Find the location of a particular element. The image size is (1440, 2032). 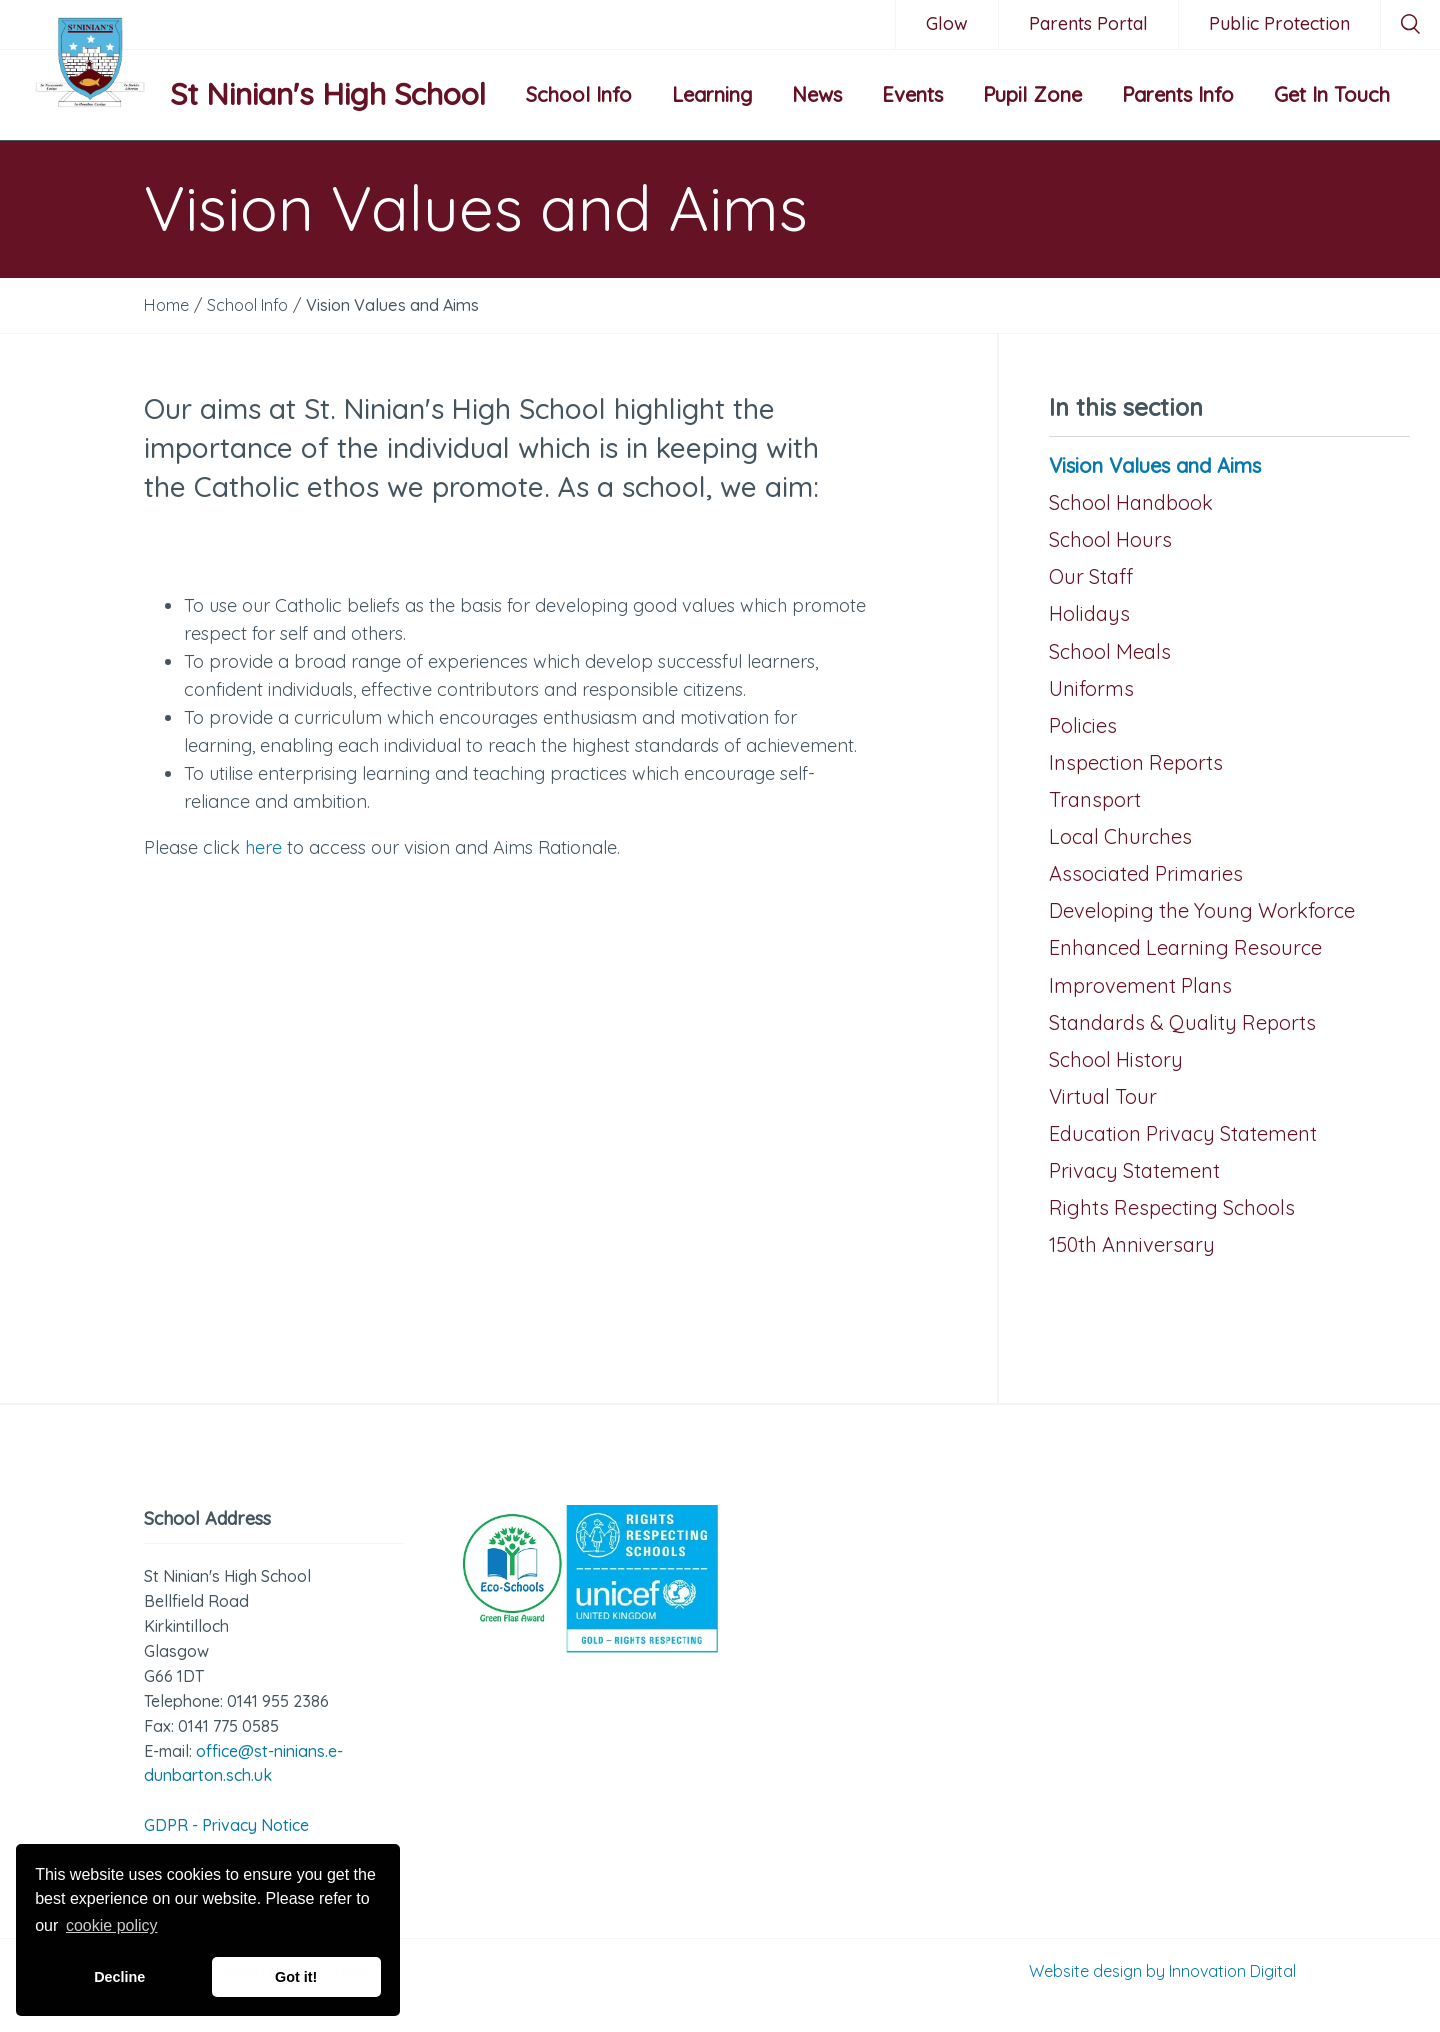

Local Churches is located at coordinates (1120, 836).